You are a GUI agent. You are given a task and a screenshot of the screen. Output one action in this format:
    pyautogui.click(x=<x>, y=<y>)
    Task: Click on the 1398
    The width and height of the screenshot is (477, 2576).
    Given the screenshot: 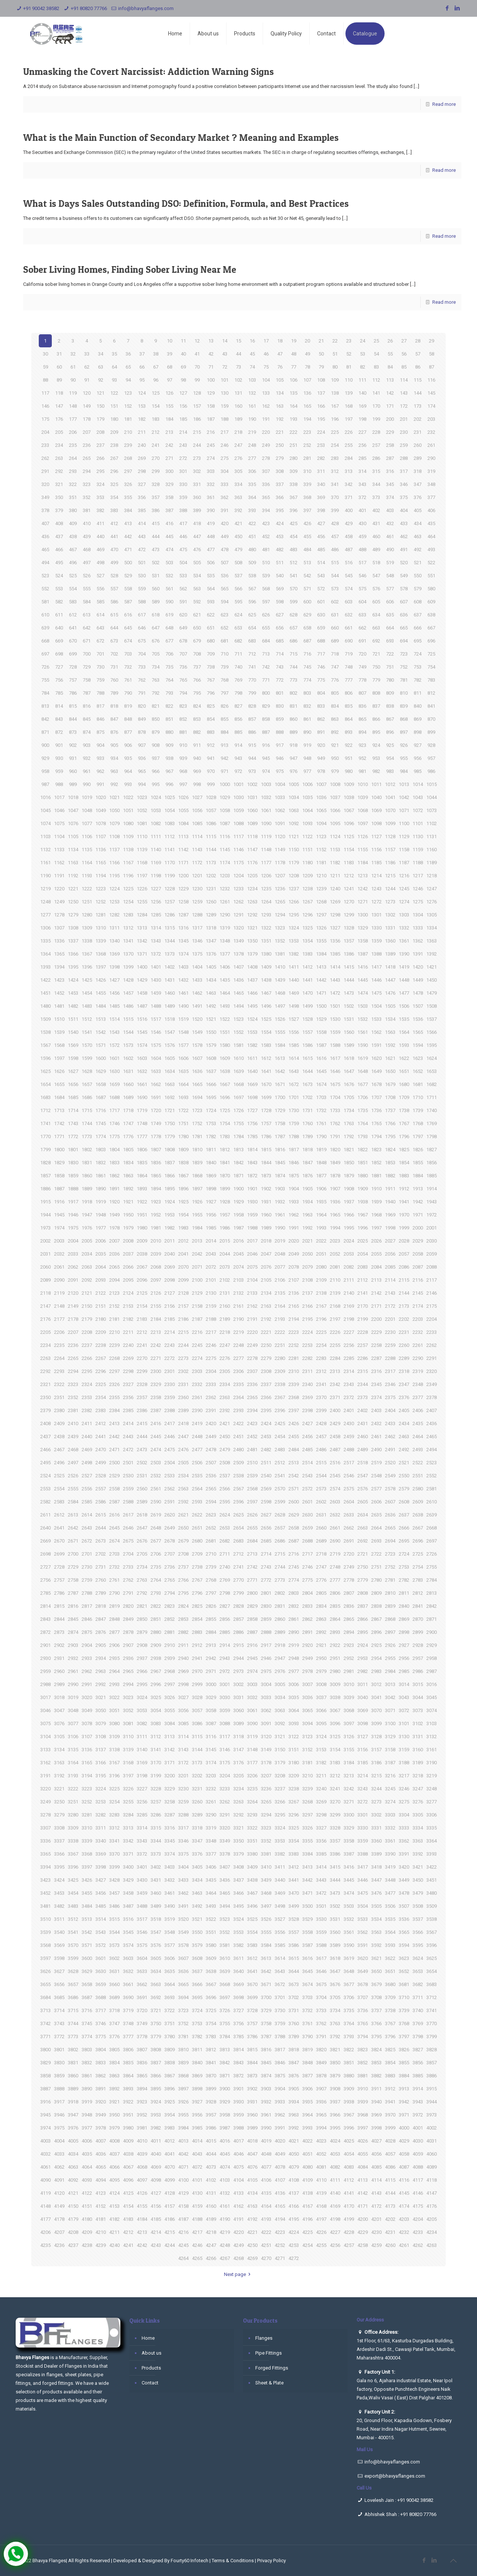 What is the action you would take?
    pyautogui.click(x=114, y=967)
    